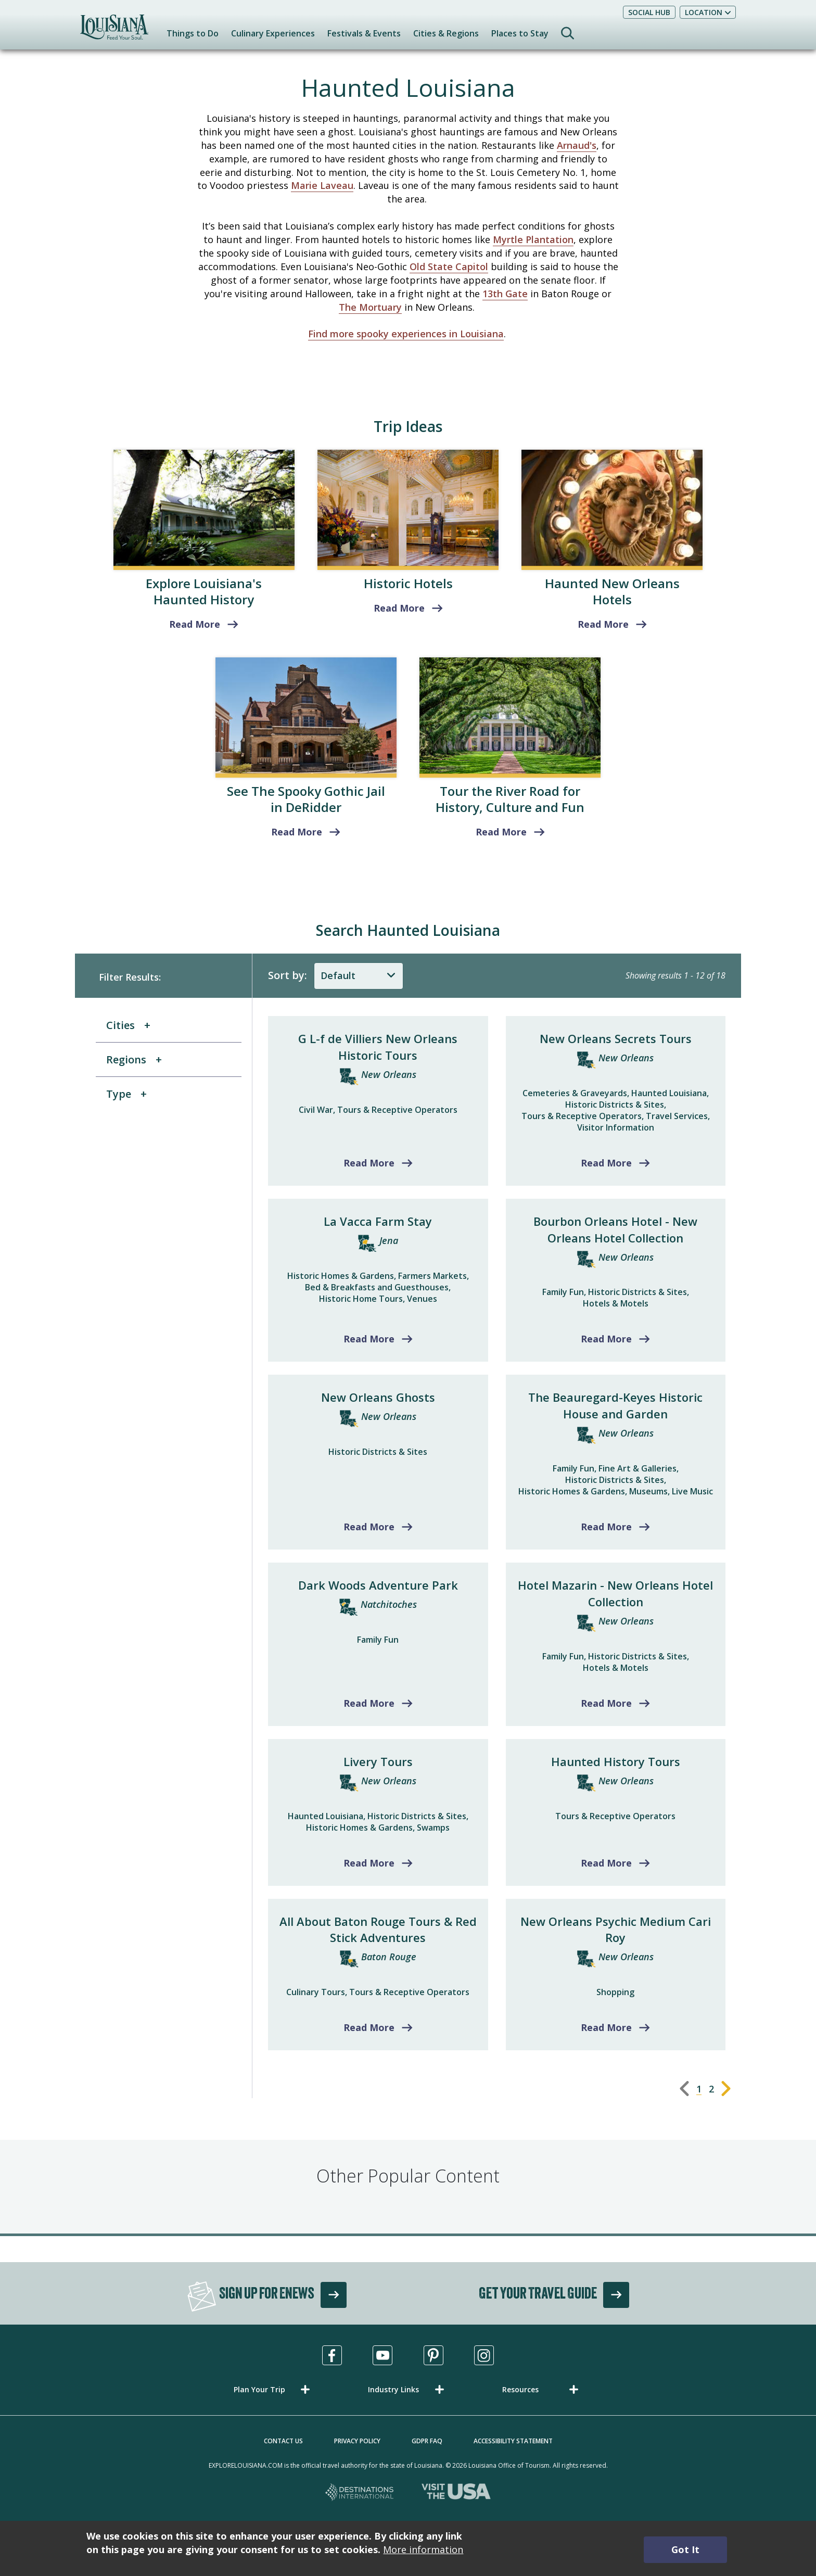 This screenshot has width=816, height=2576. I want to click on Read More [read more about Explore Louisiana's Haunted History], so click(194, 624).